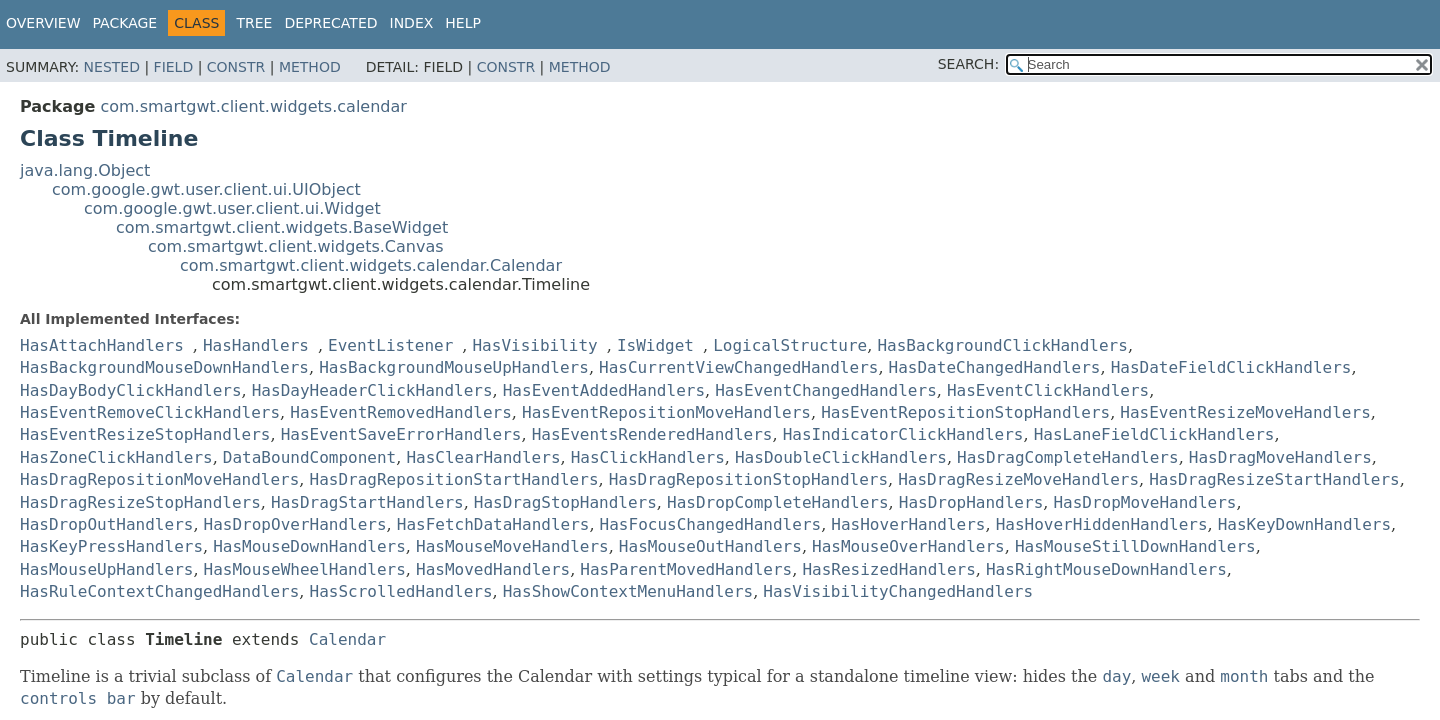 Image resolution: width=1440 pixels, height=720 pixels. Describe the element at coordinates (401, 591) in the screenshot. I see `HasScrolledHandlers` at that location.